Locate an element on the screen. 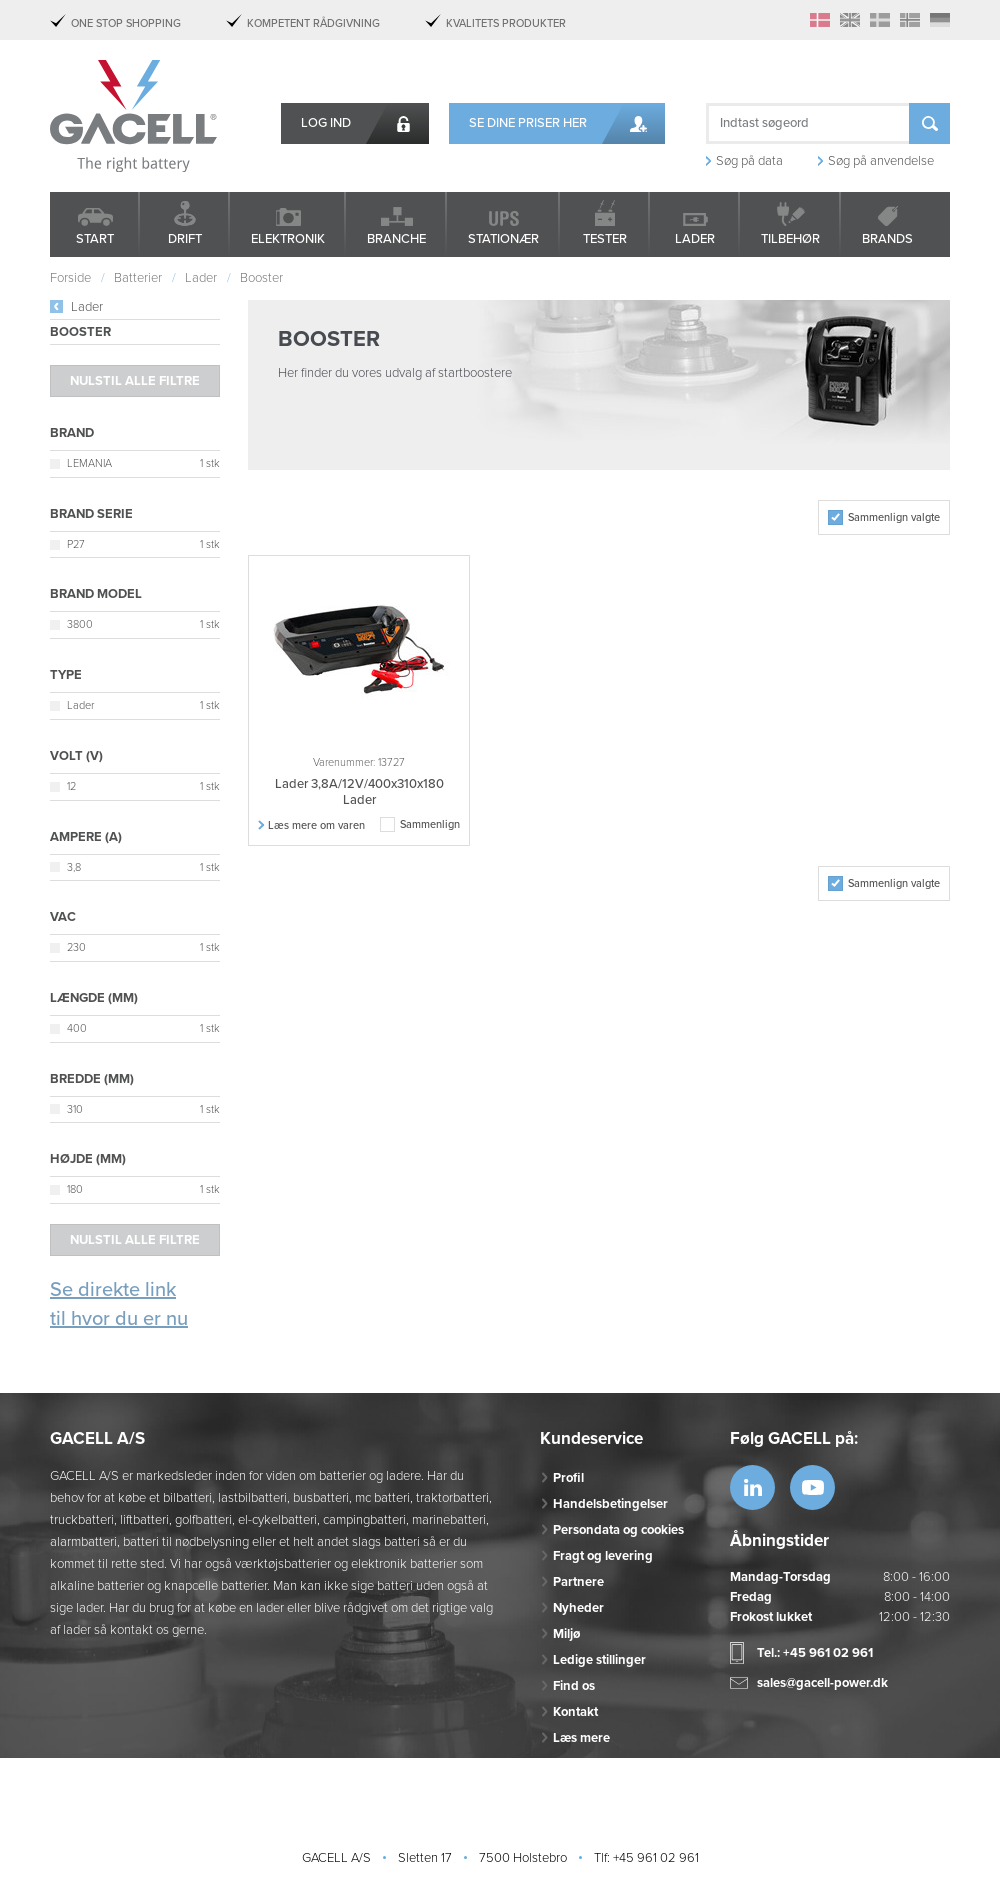  Nyheder is located at coordinates (578, 1608).